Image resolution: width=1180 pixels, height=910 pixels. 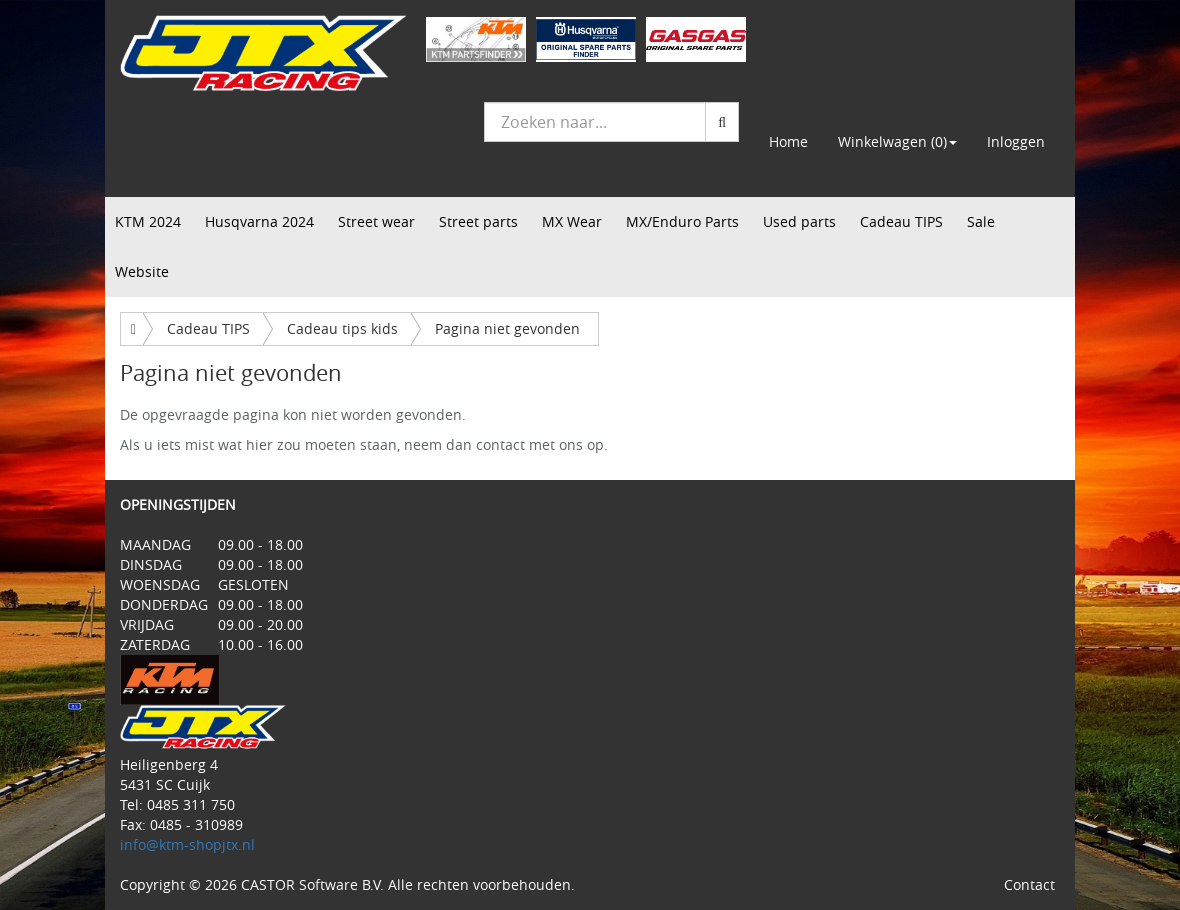 What do you see at coordinates (259, 221) in the screenshot?
I see `Husqvarna 2024` at bounding box center [259, 221].